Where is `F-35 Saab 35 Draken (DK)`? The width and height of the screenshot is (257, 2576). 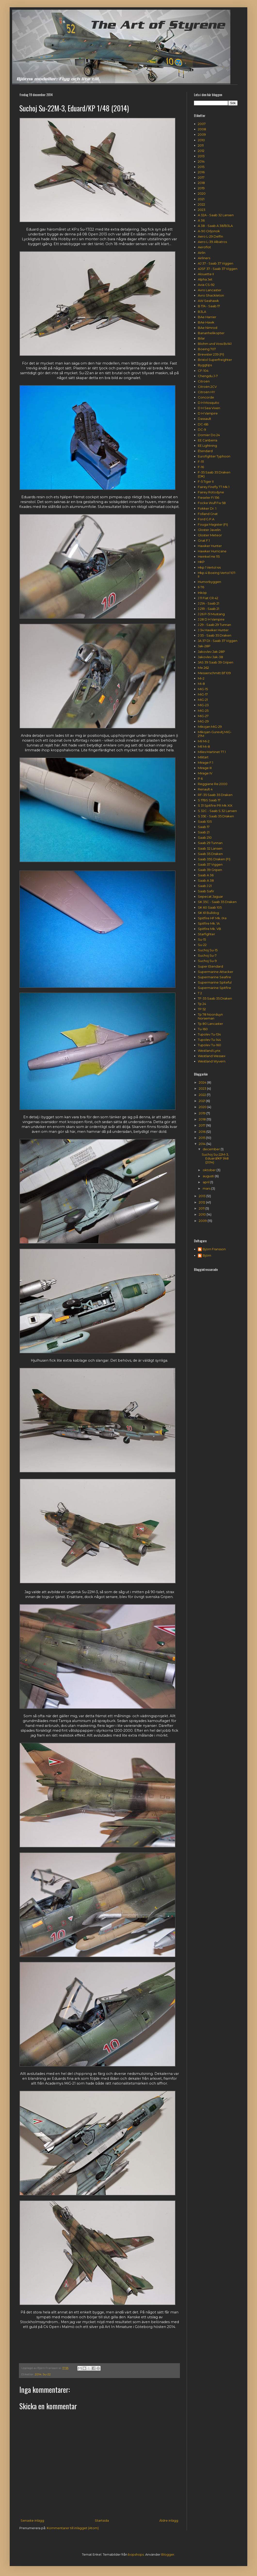
F-35 Saab 35 Draken (DK) is located at coordinates (214, 474).